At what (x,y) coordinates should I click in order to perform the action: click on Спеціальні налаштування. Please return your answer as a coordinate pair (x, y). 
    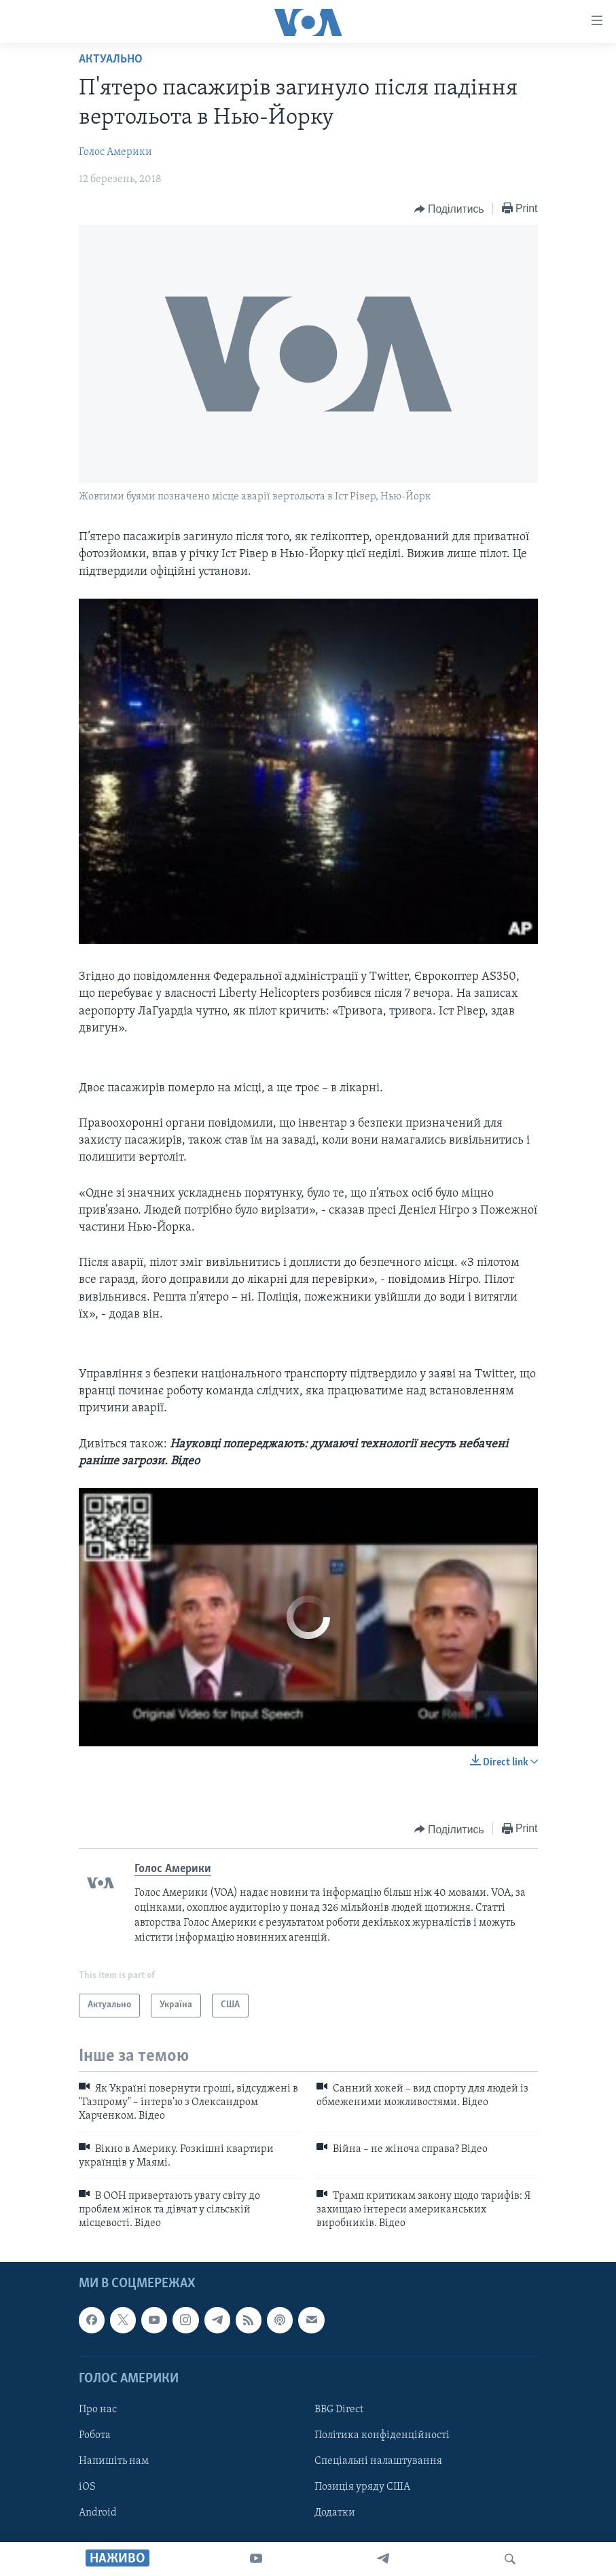
    Looking at the image, I should click on (378, 2461).